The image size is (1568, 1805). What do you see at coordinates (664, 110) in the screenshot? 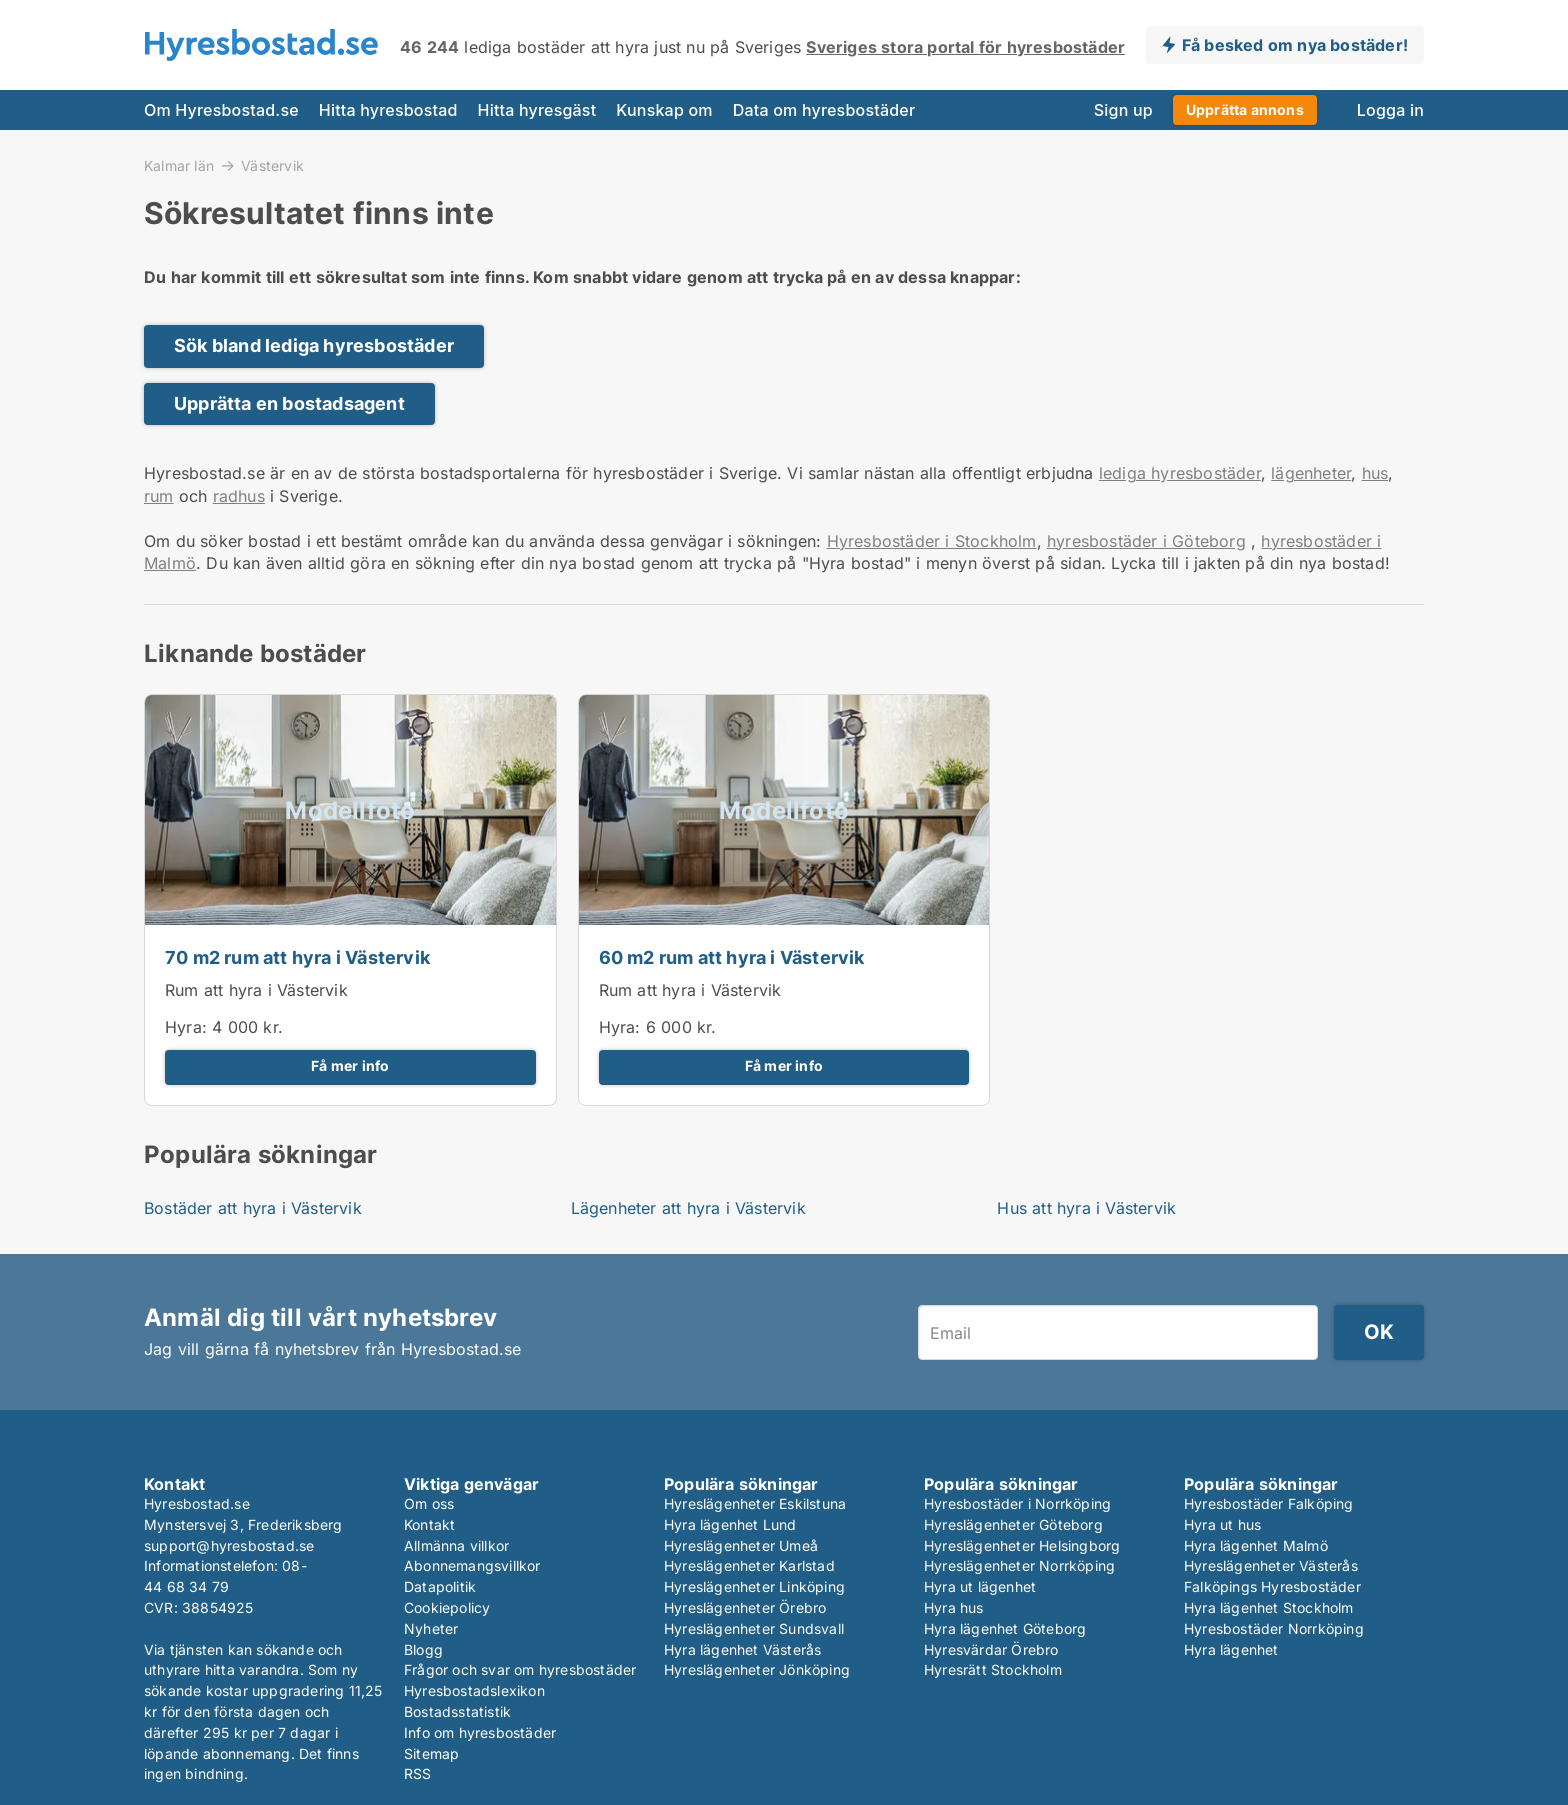
I see `Kunskap om` at bounding box center [664, 110].